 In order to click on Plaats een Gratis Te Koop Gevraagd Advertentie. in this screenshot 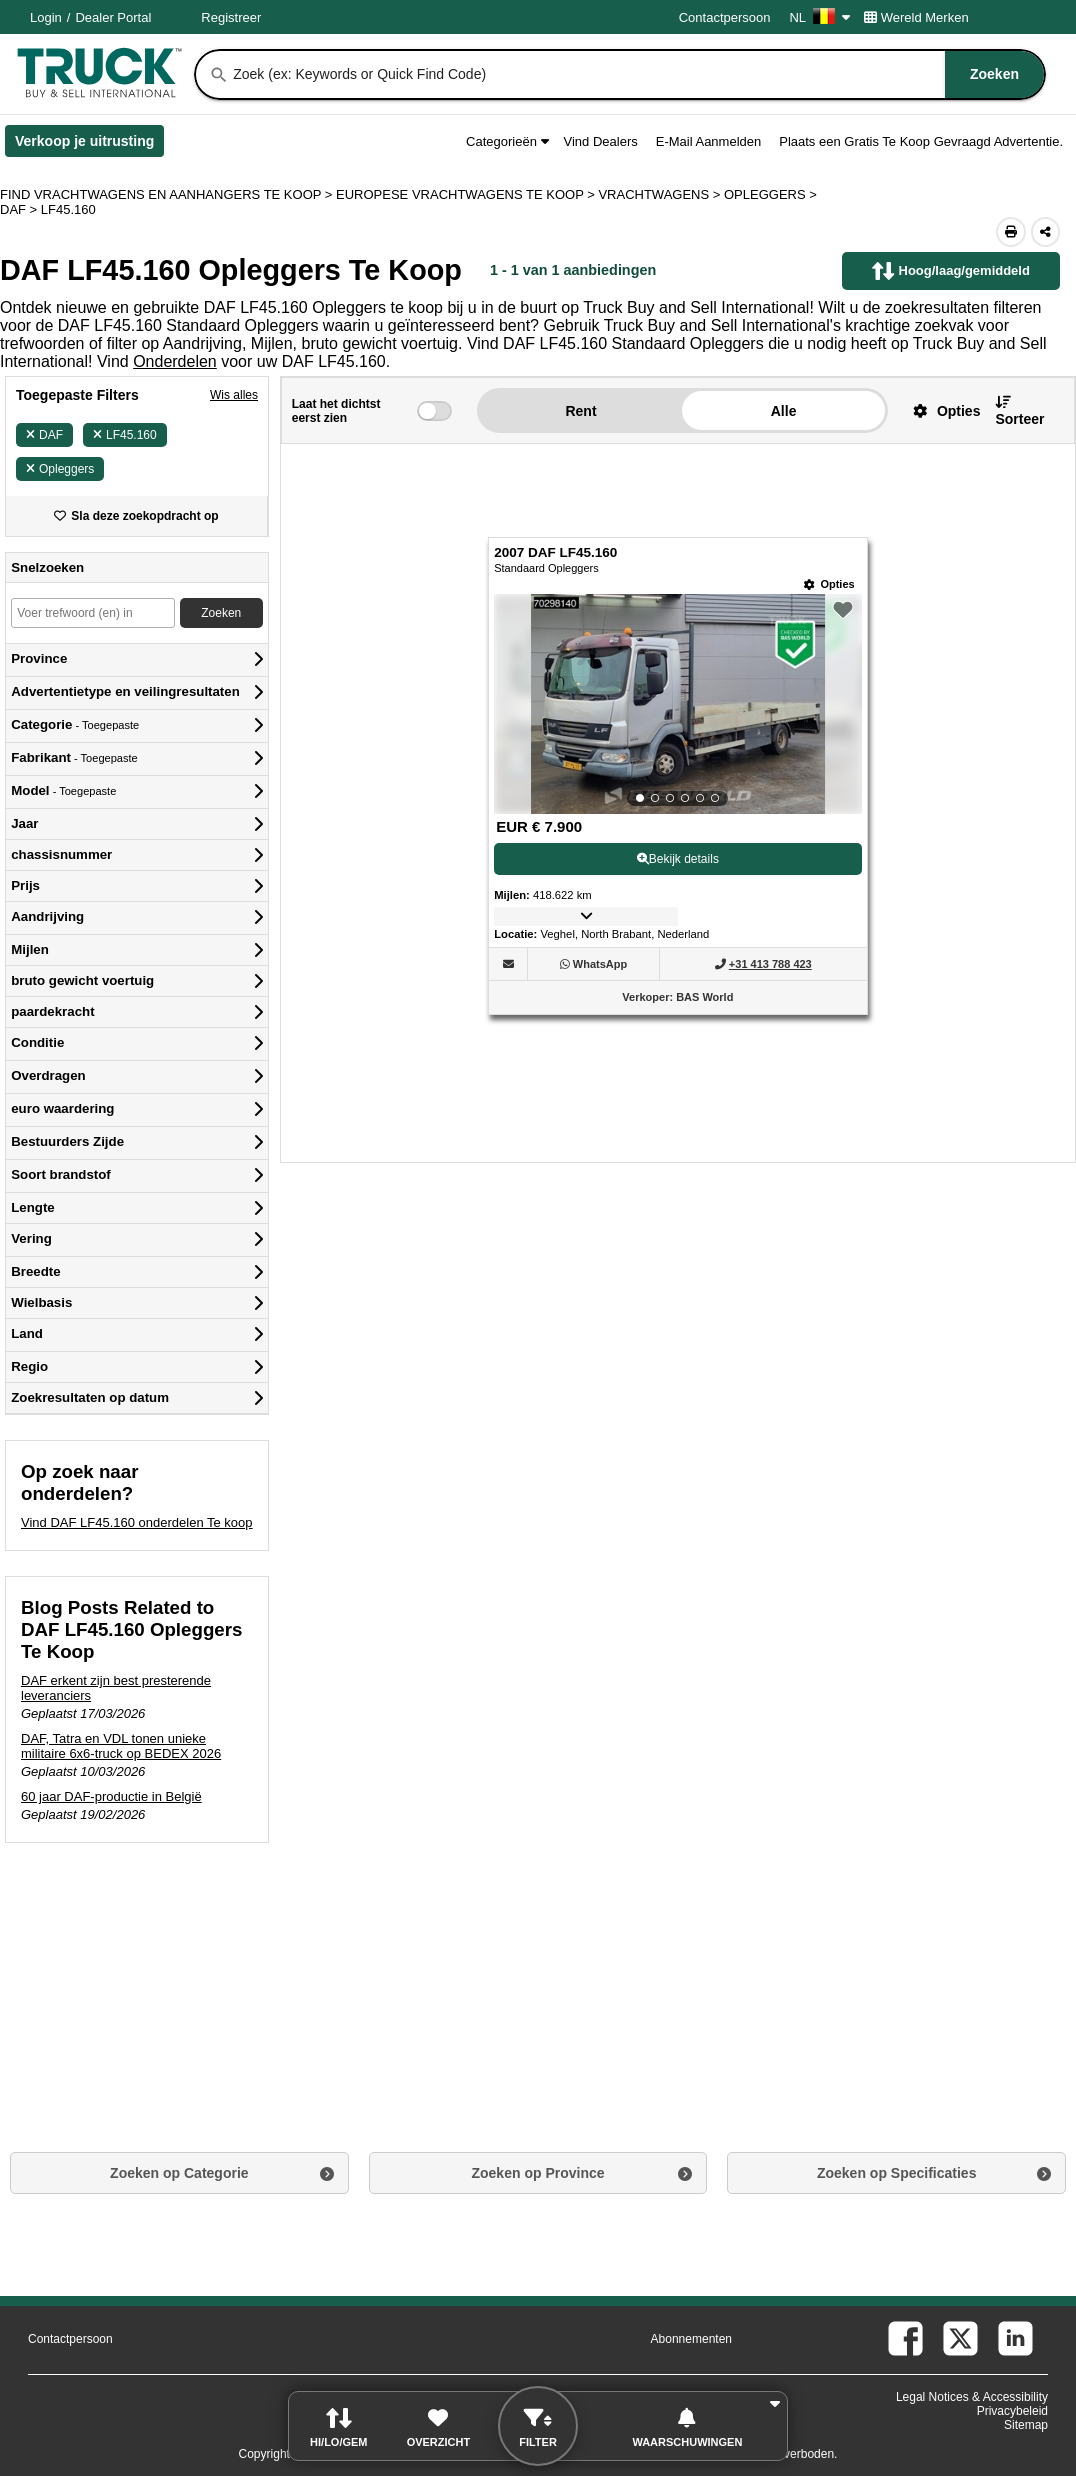, I will do `click(921, 141)`.